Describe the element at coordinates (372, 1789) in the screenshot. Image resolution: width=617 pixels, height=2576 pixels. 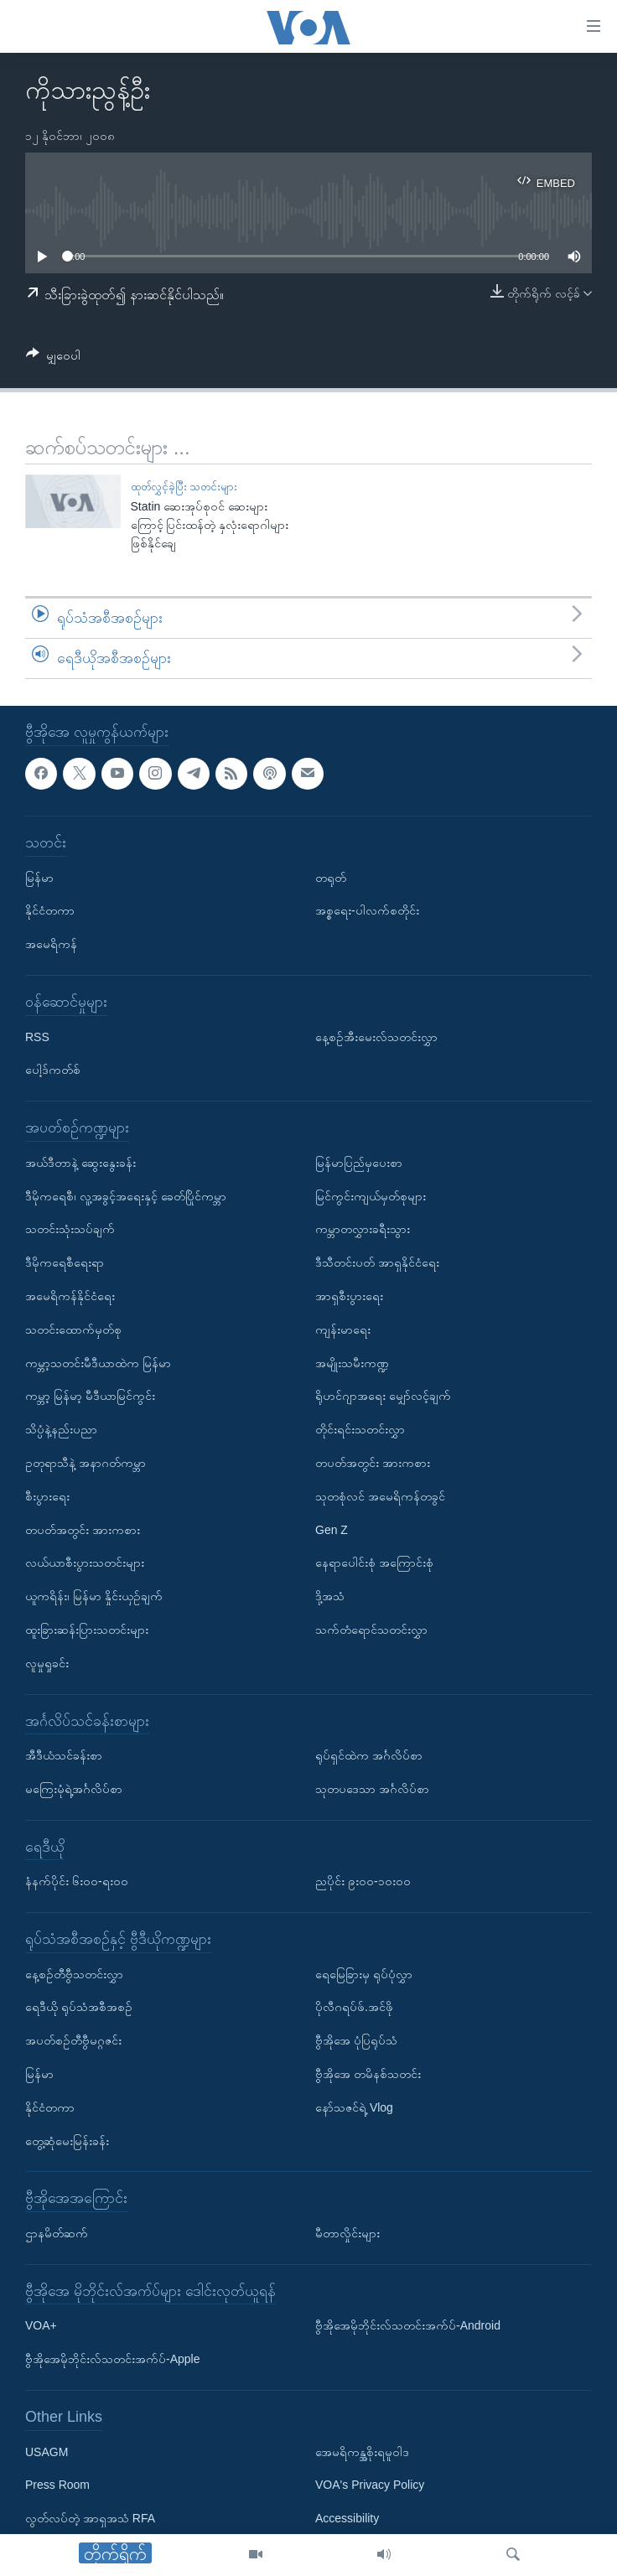
I see `သုတပဒေသာ အင်္ဂလိပ်စာ` at that location.